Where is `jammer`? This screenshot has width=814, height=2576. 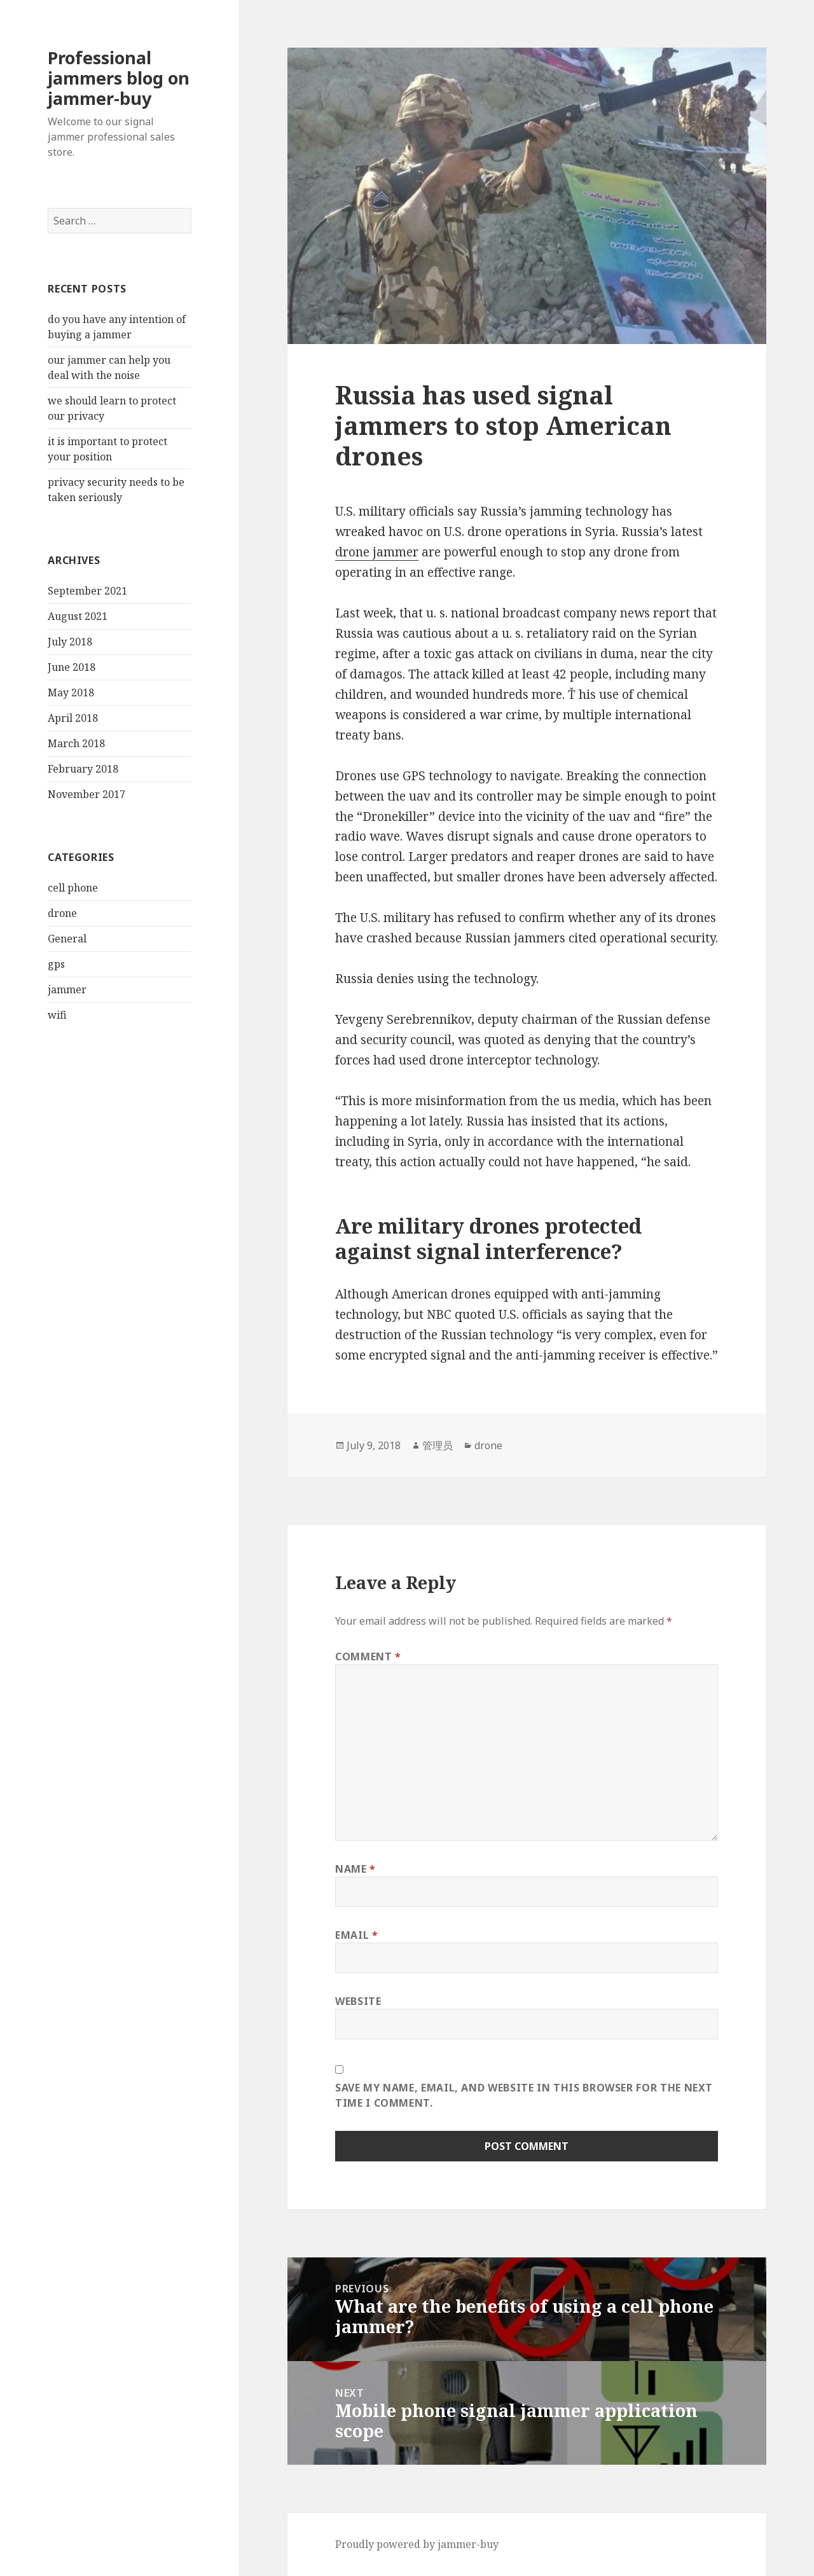 jammer is located at coordinates (67, 989).